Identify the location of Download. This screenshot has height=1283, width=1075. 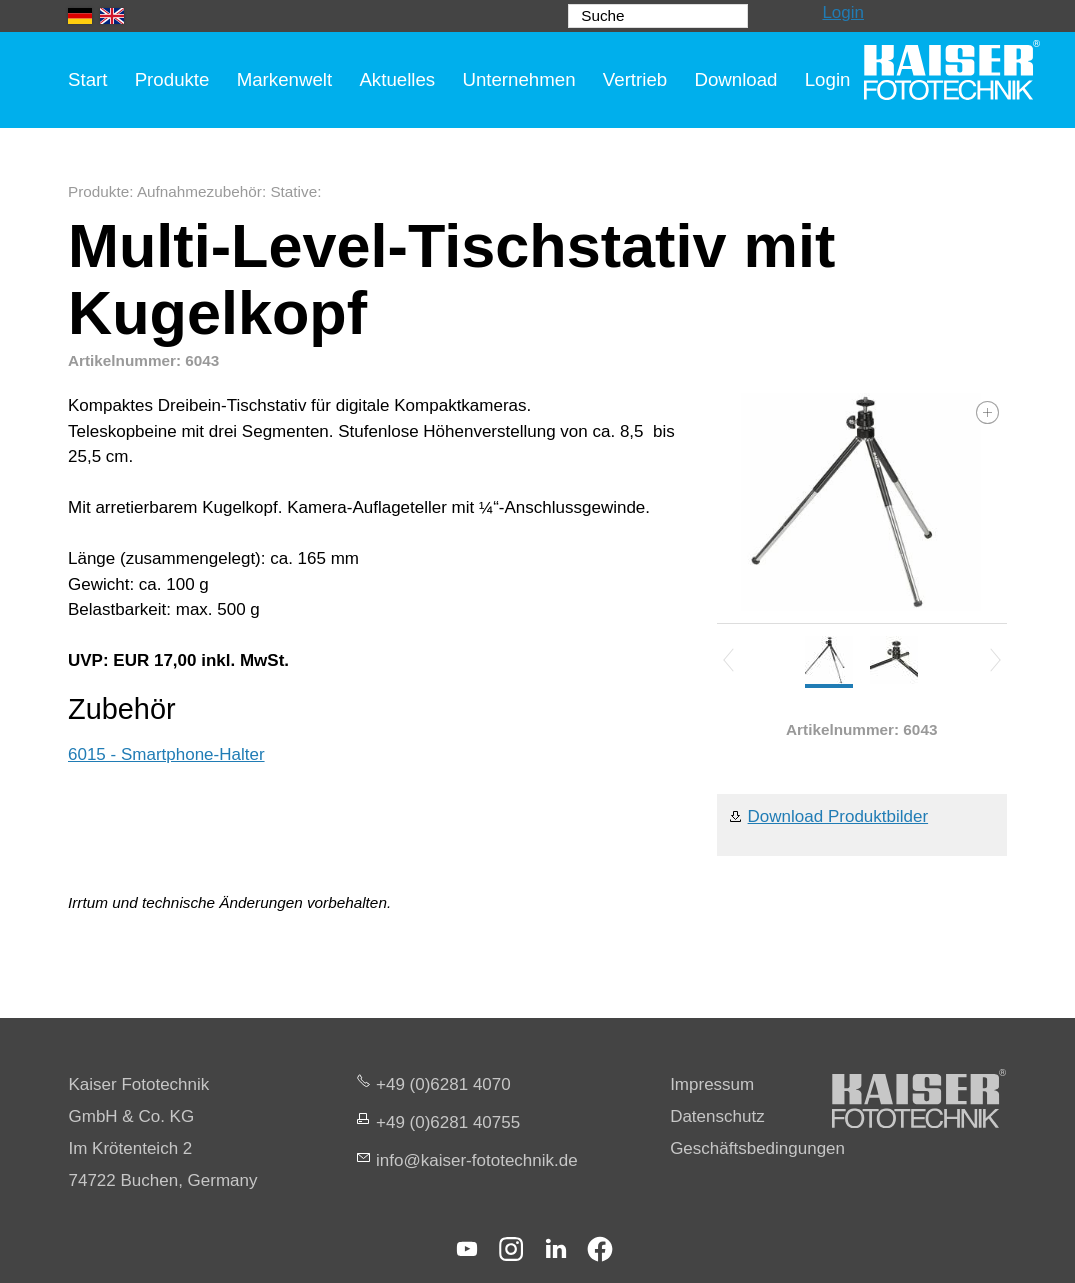
(735, 79).